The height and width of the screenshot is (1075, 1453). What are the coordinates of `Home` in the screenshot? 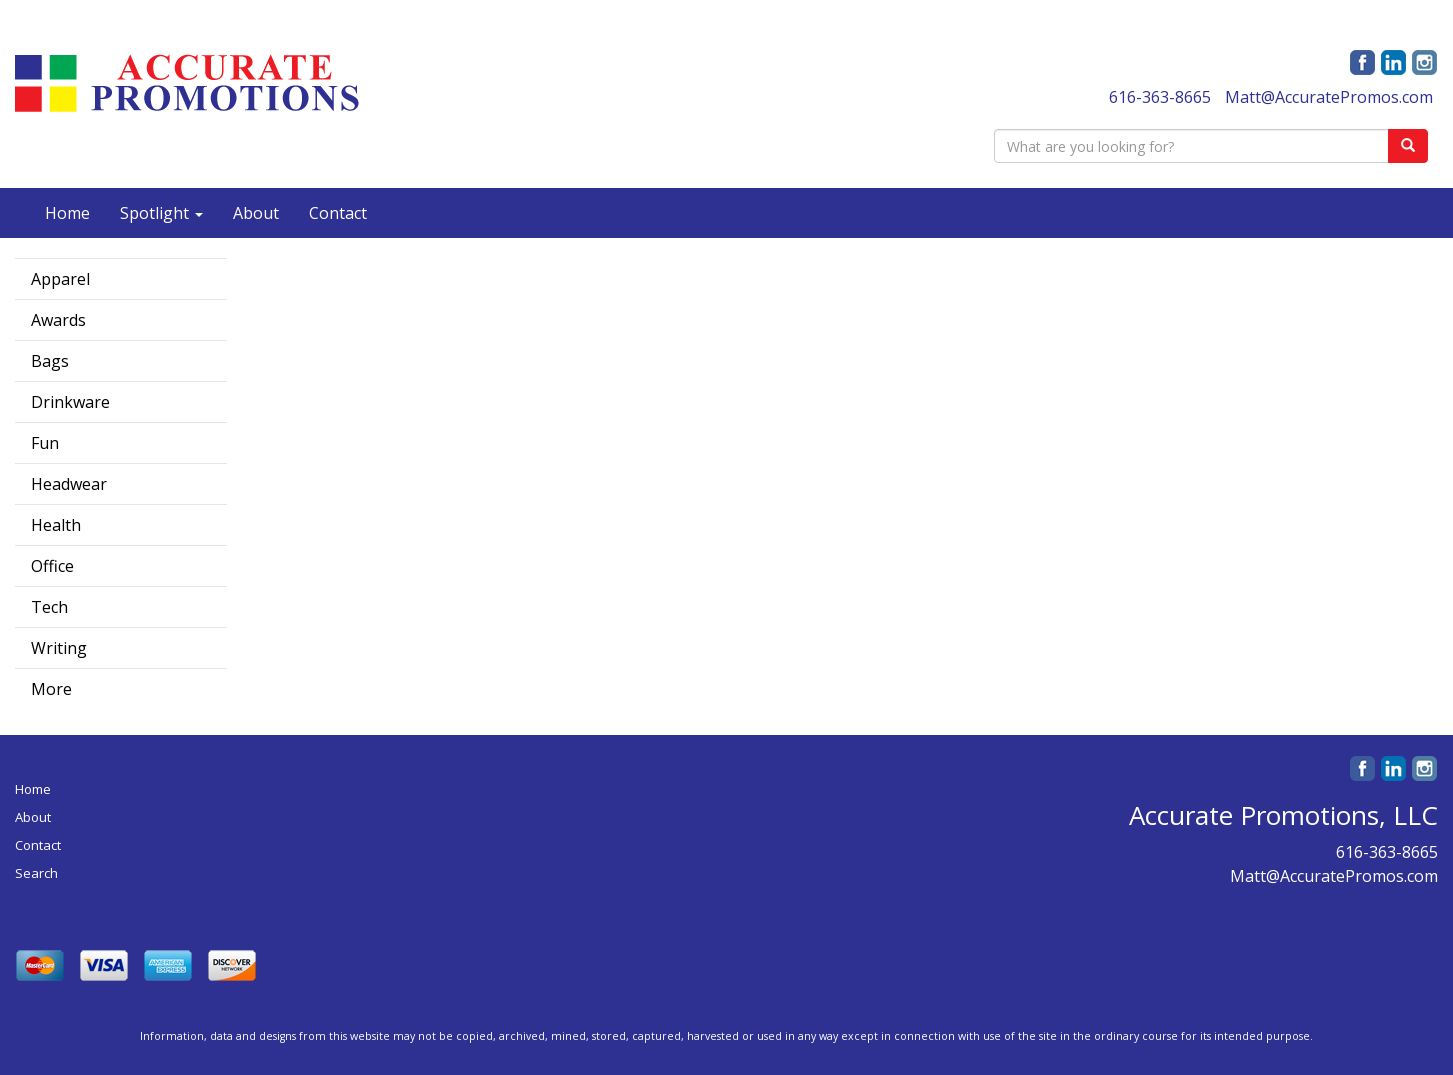 It's located at (67, 213).